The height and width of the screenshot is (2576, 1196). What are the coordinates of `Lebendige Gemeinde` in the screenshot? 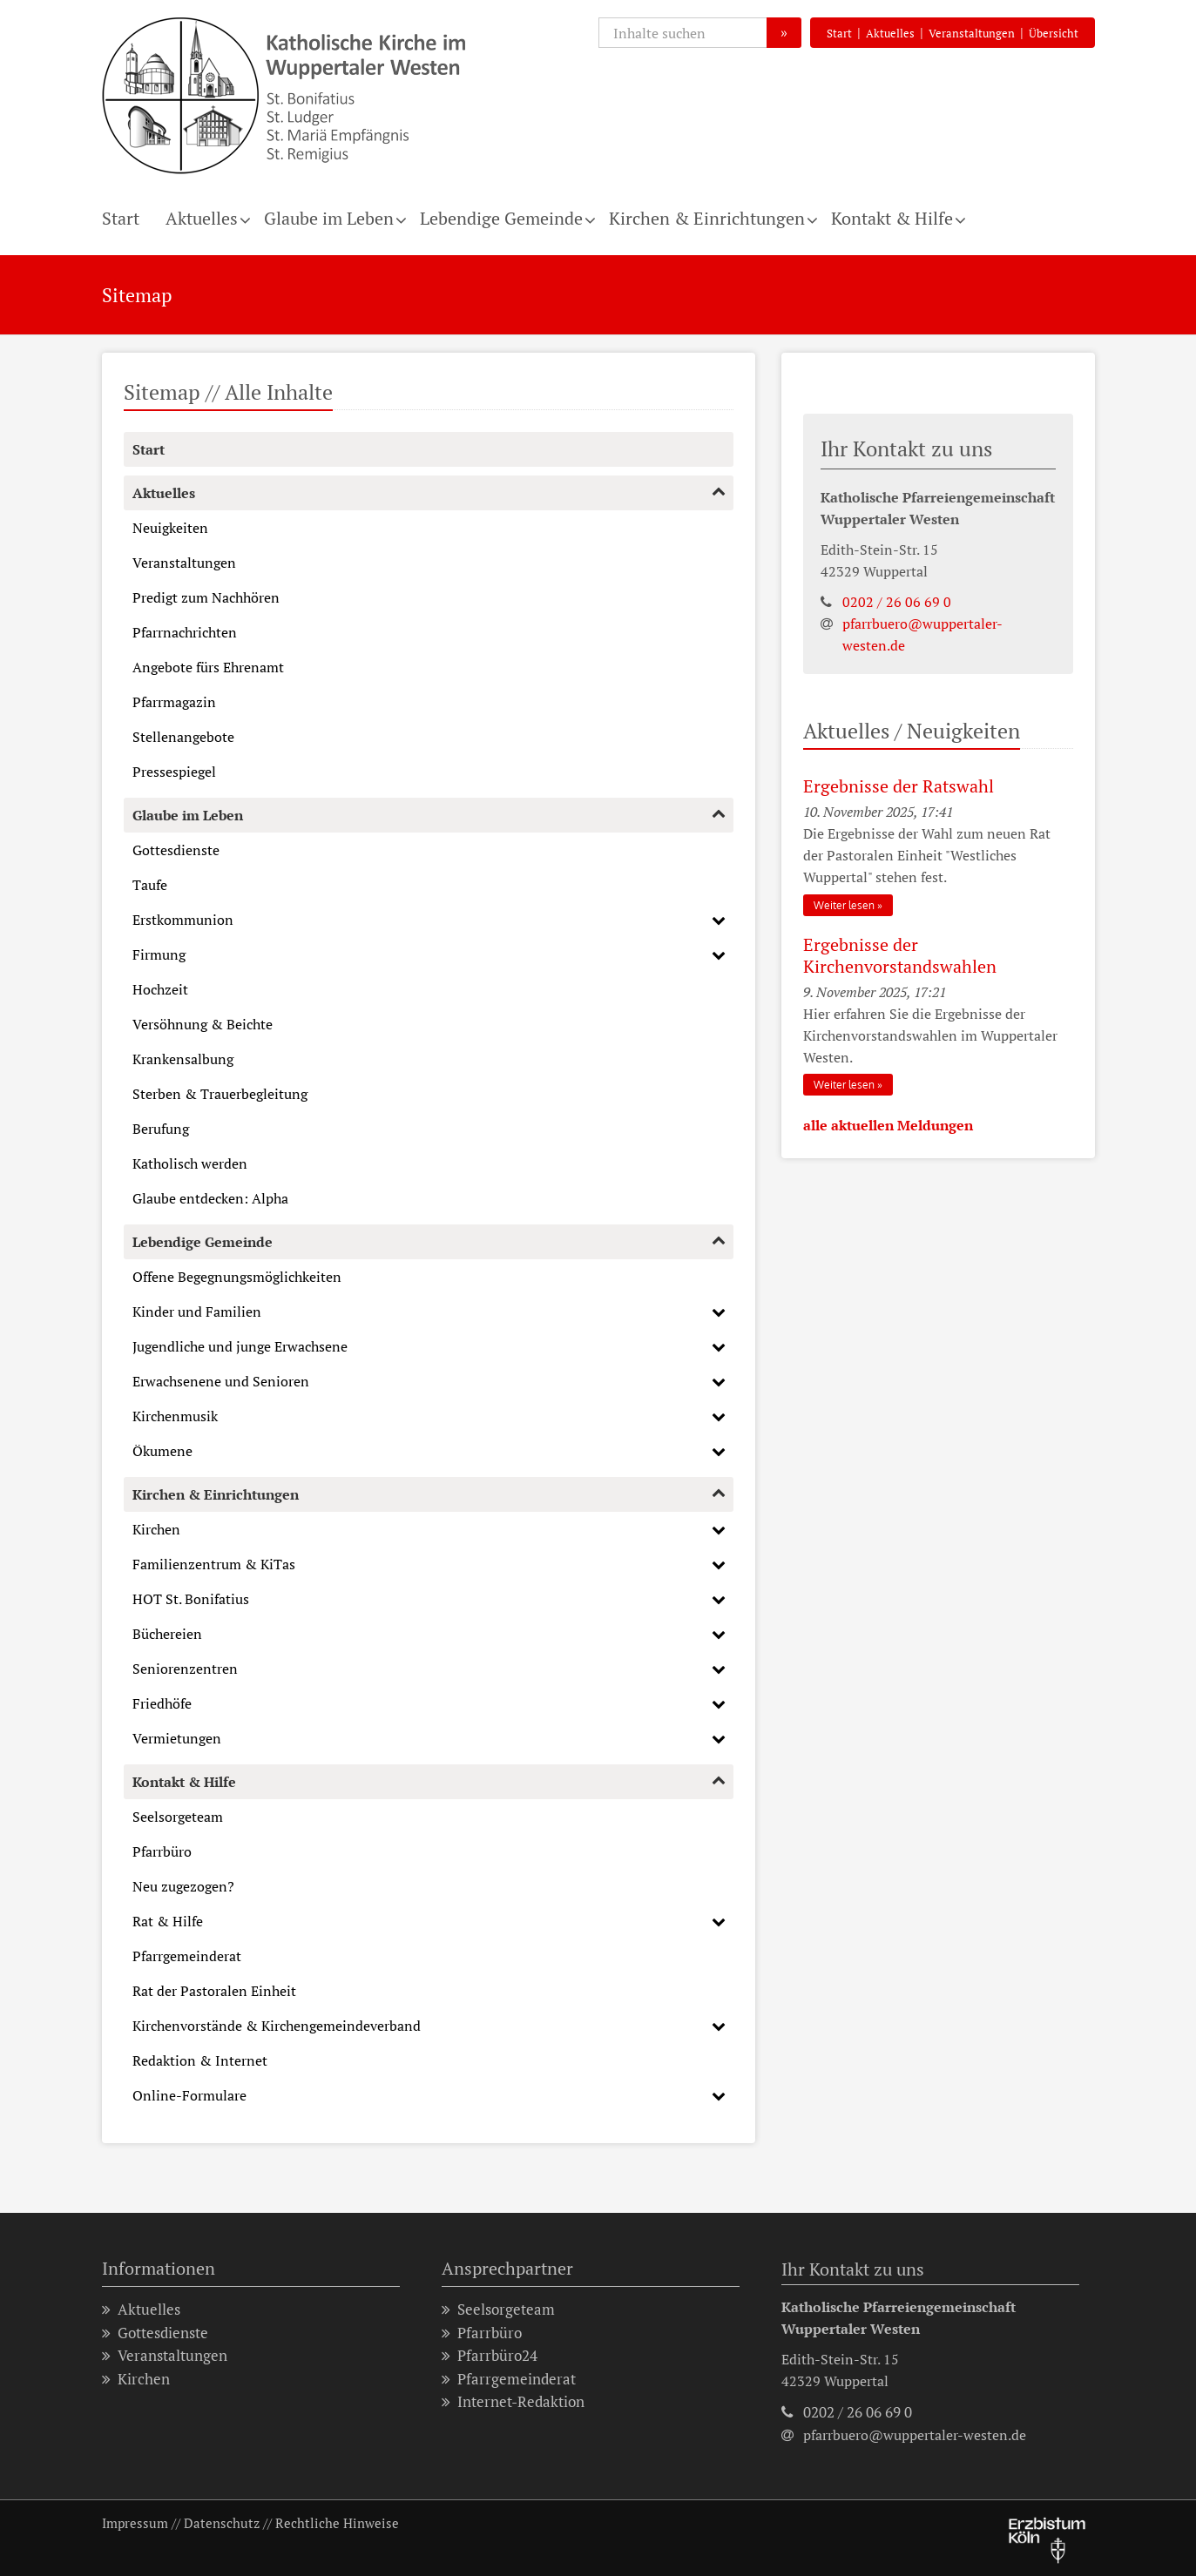 It's located at (501, 218).